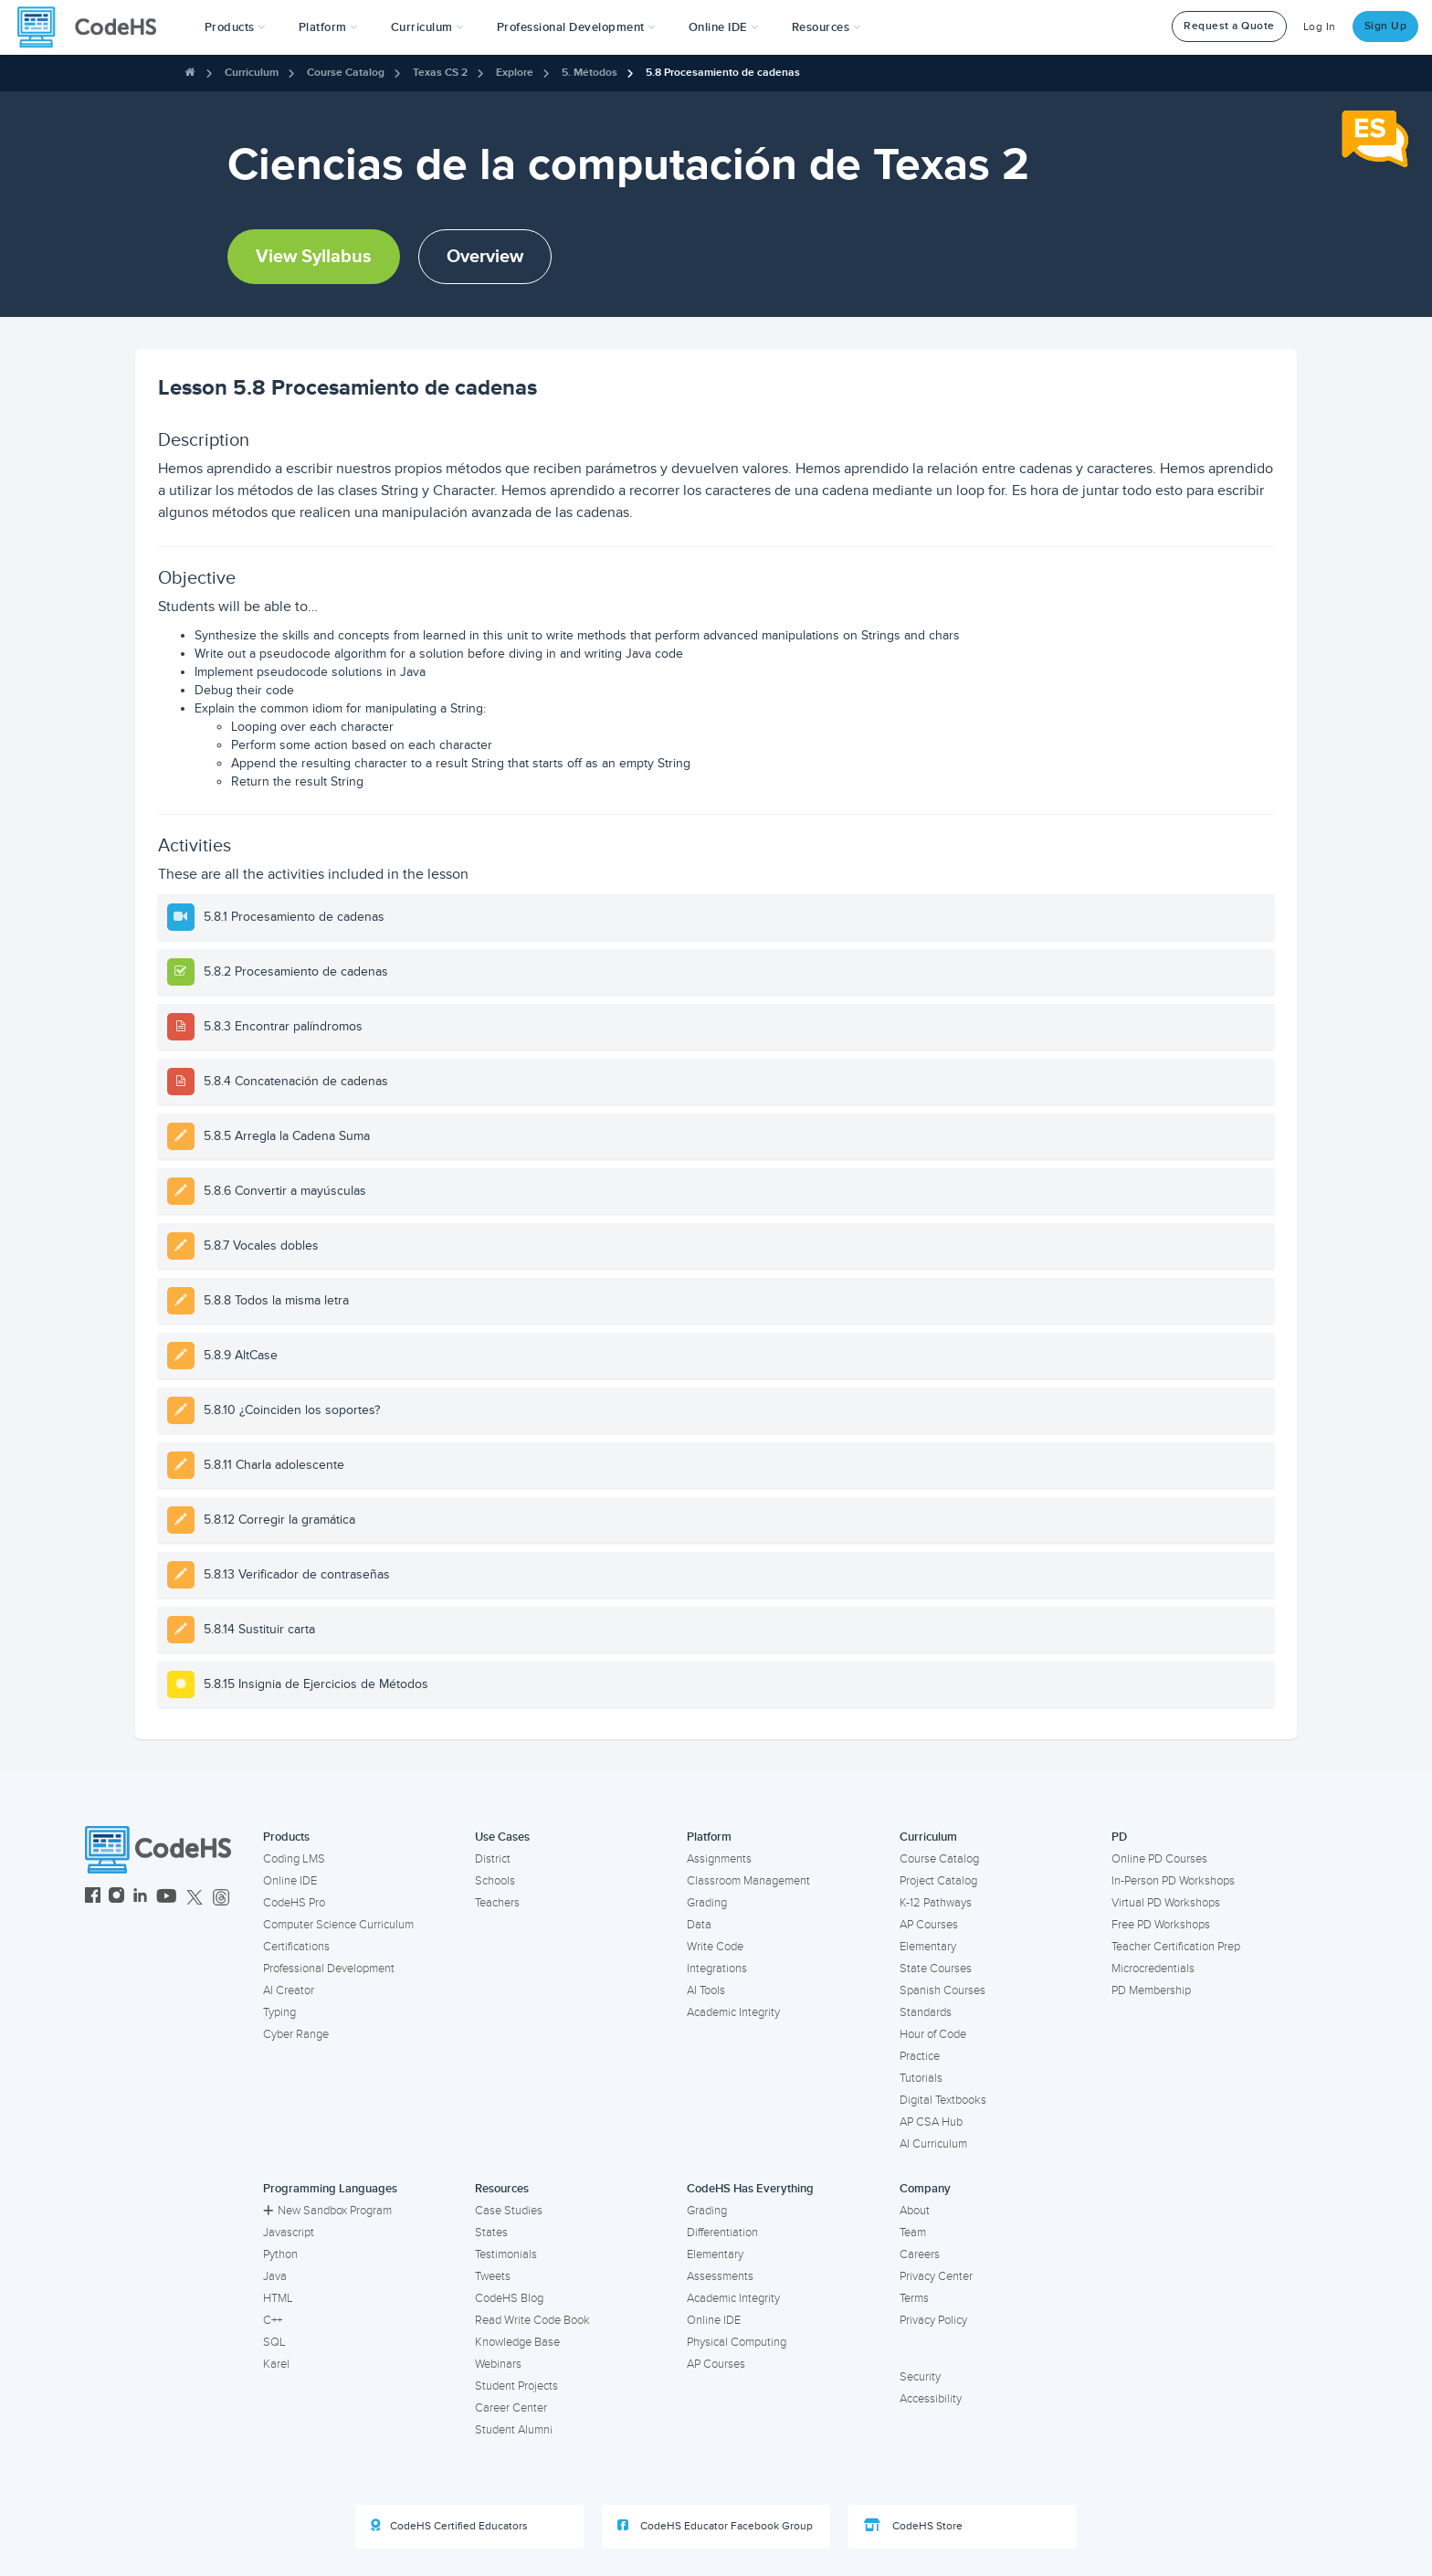 This screenshot has height=2576, width=1432. What do you see at coordinates (920, 2056) in the screenshot?
I see `Practice` at bounding box center [920, 2056].